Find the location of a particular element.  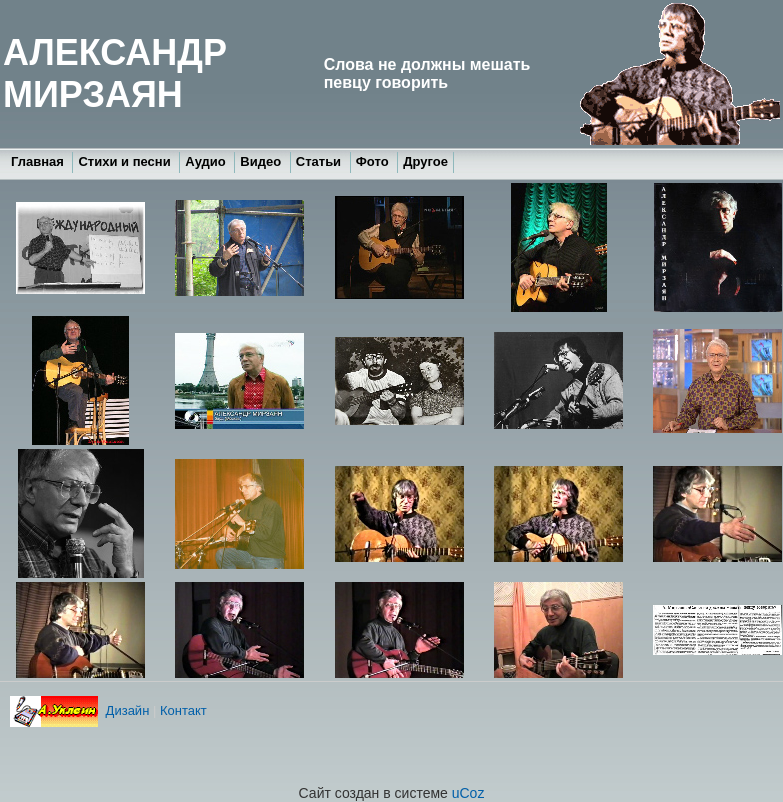

Статьи is located at coordinates (320, 161).